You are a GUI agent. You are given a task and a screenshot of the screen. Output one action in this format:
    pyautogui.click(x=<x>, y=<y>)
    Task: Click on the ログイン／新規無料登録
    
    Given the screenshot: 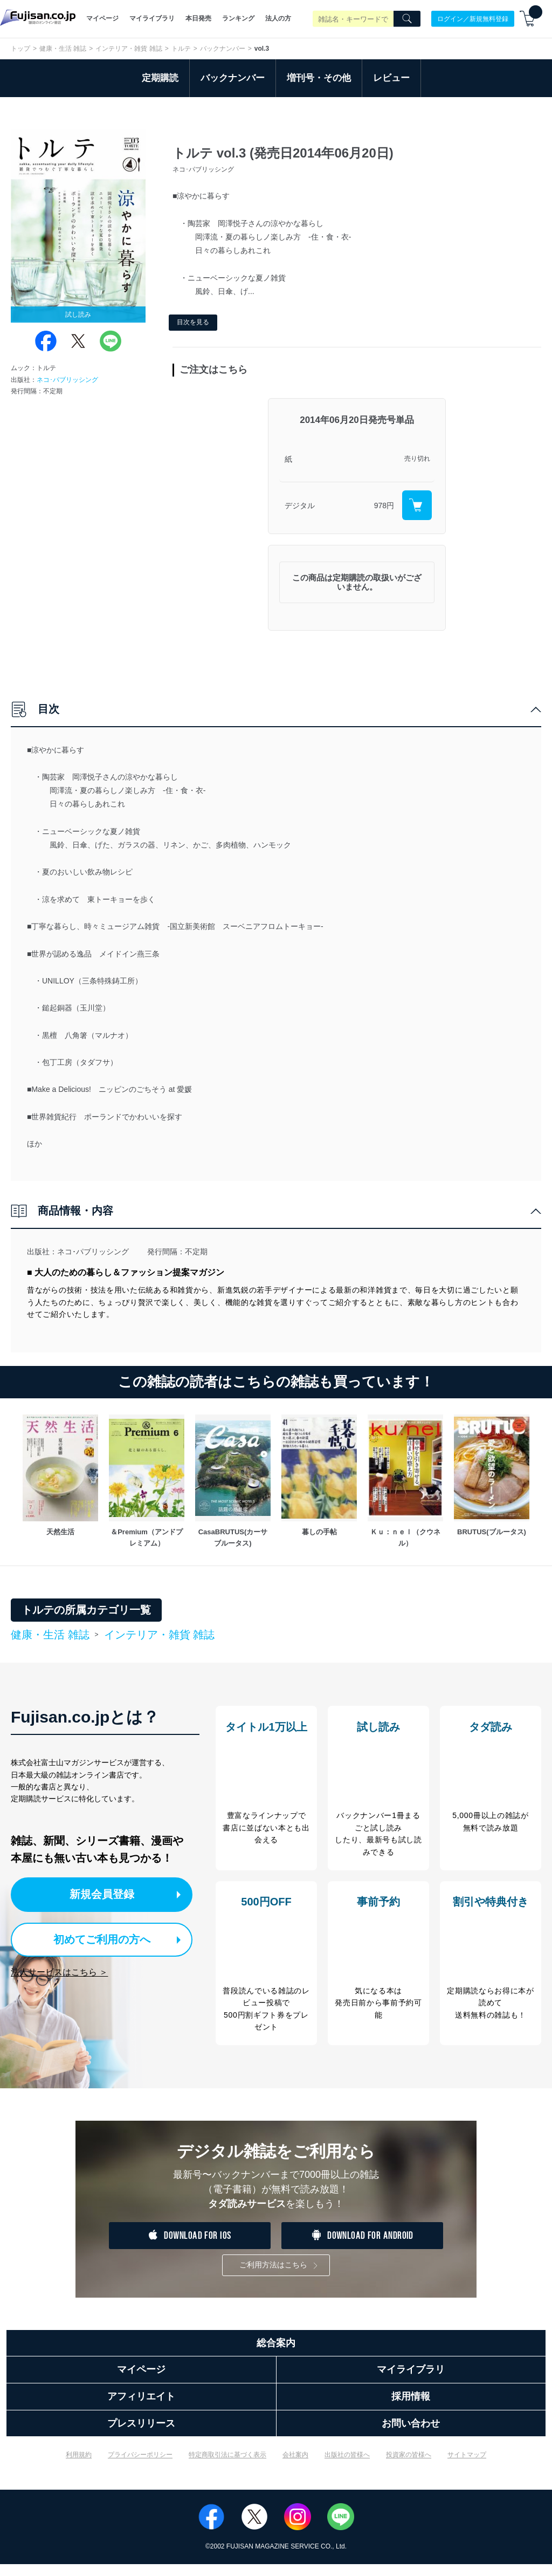 What is the action you would take?
    pyautogui.click(x=472, y=18)
    